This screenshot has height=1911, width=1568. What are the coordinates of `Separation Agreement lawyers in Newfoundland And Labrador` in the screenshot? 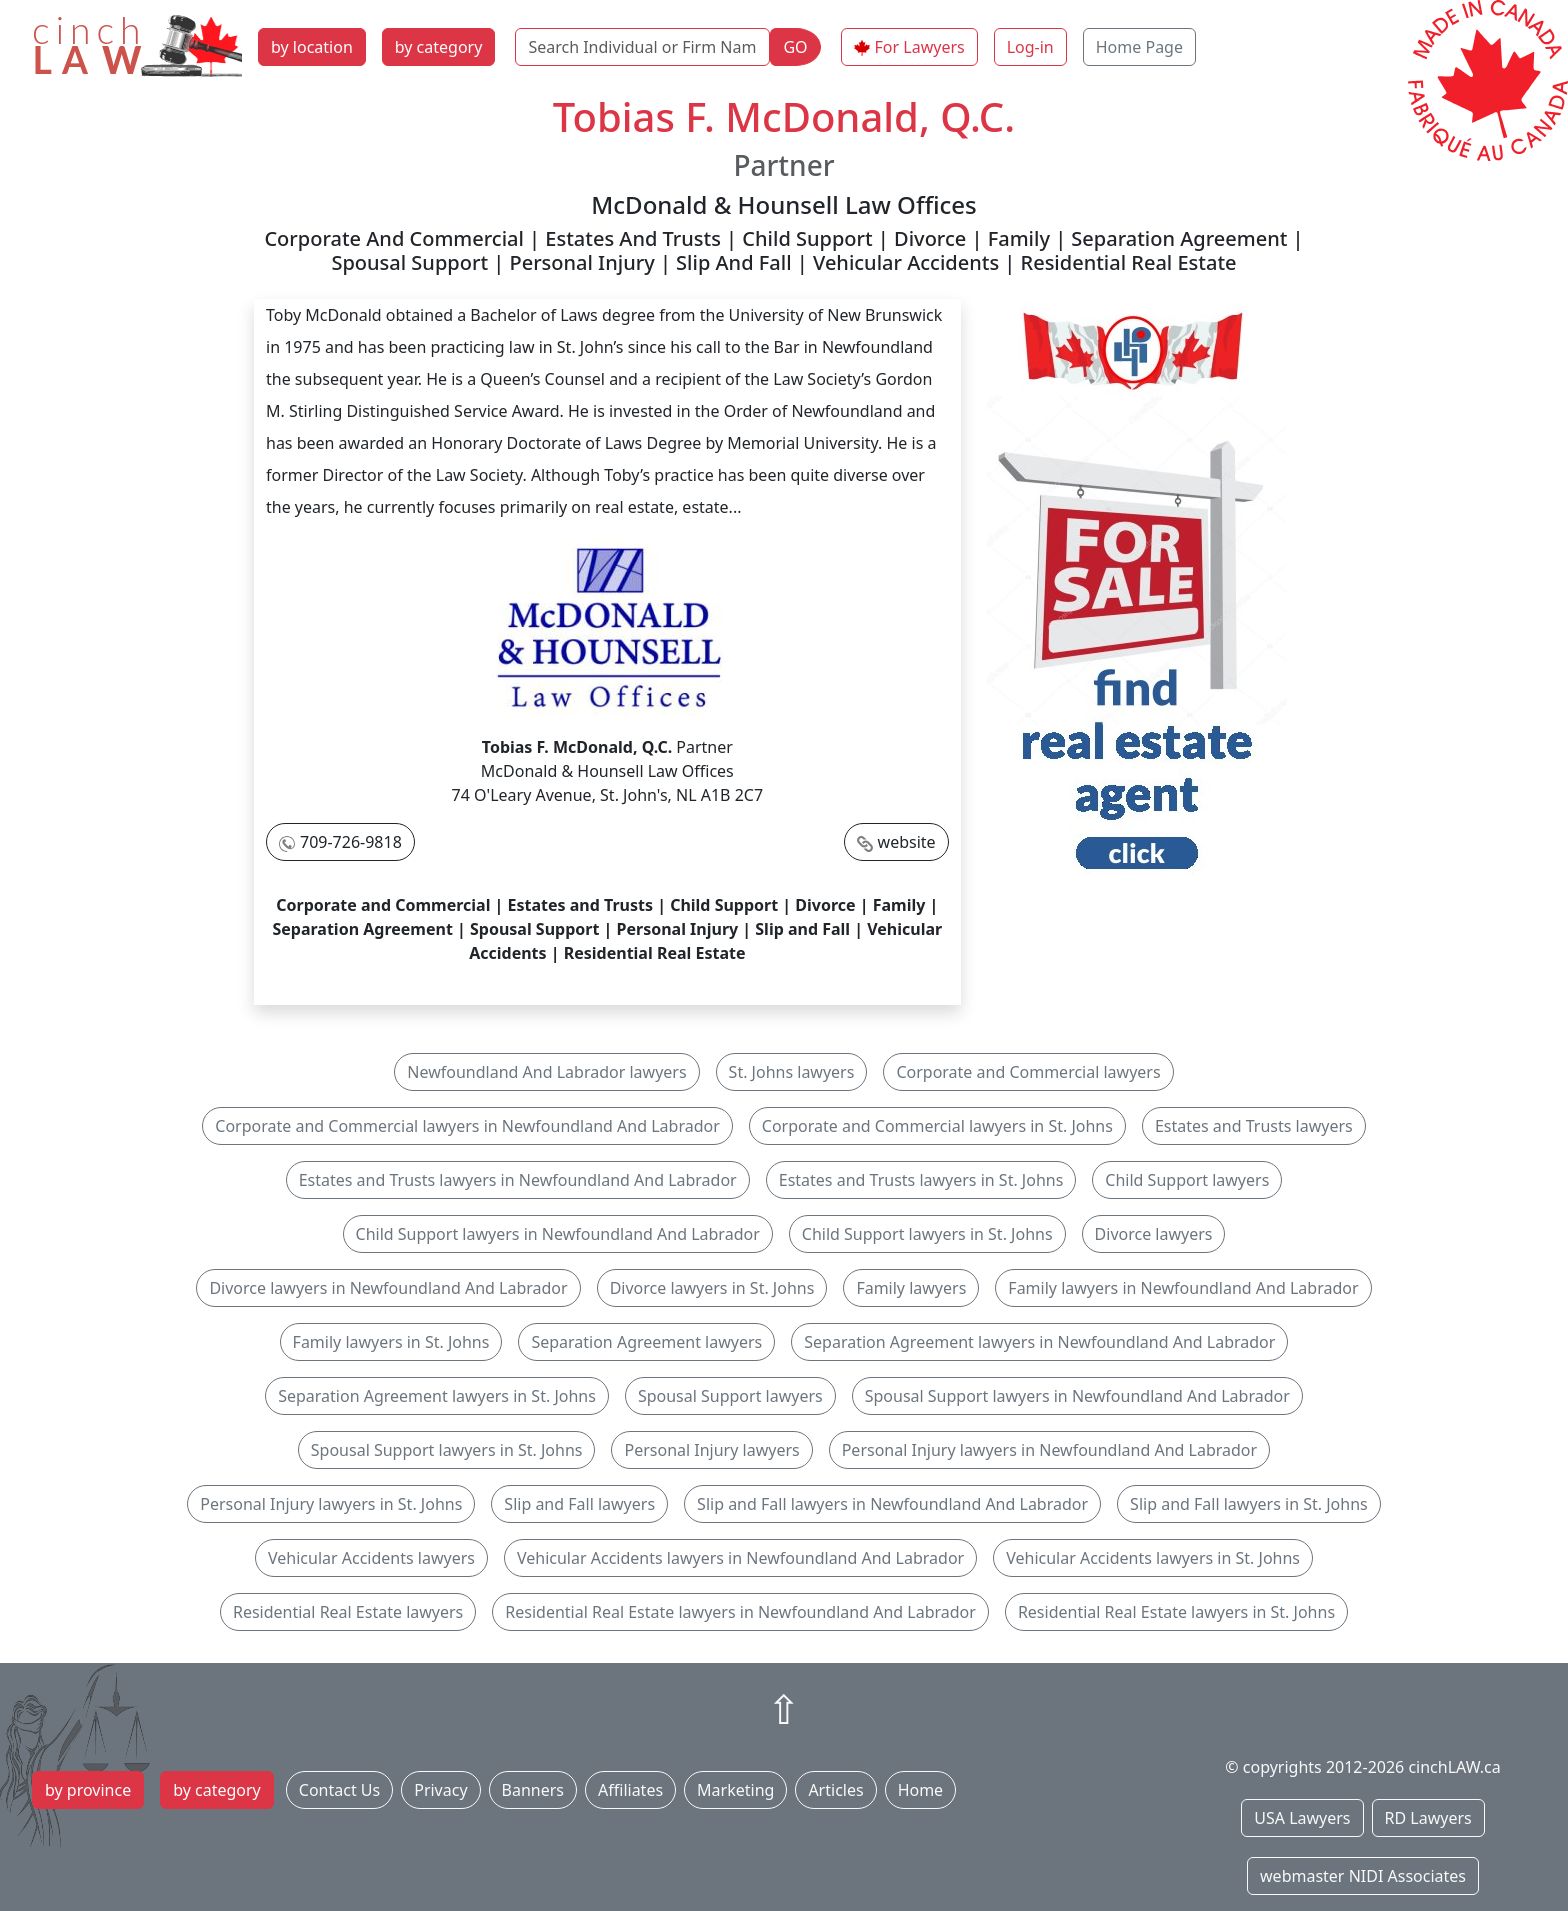 It's located at (1039, 1342).